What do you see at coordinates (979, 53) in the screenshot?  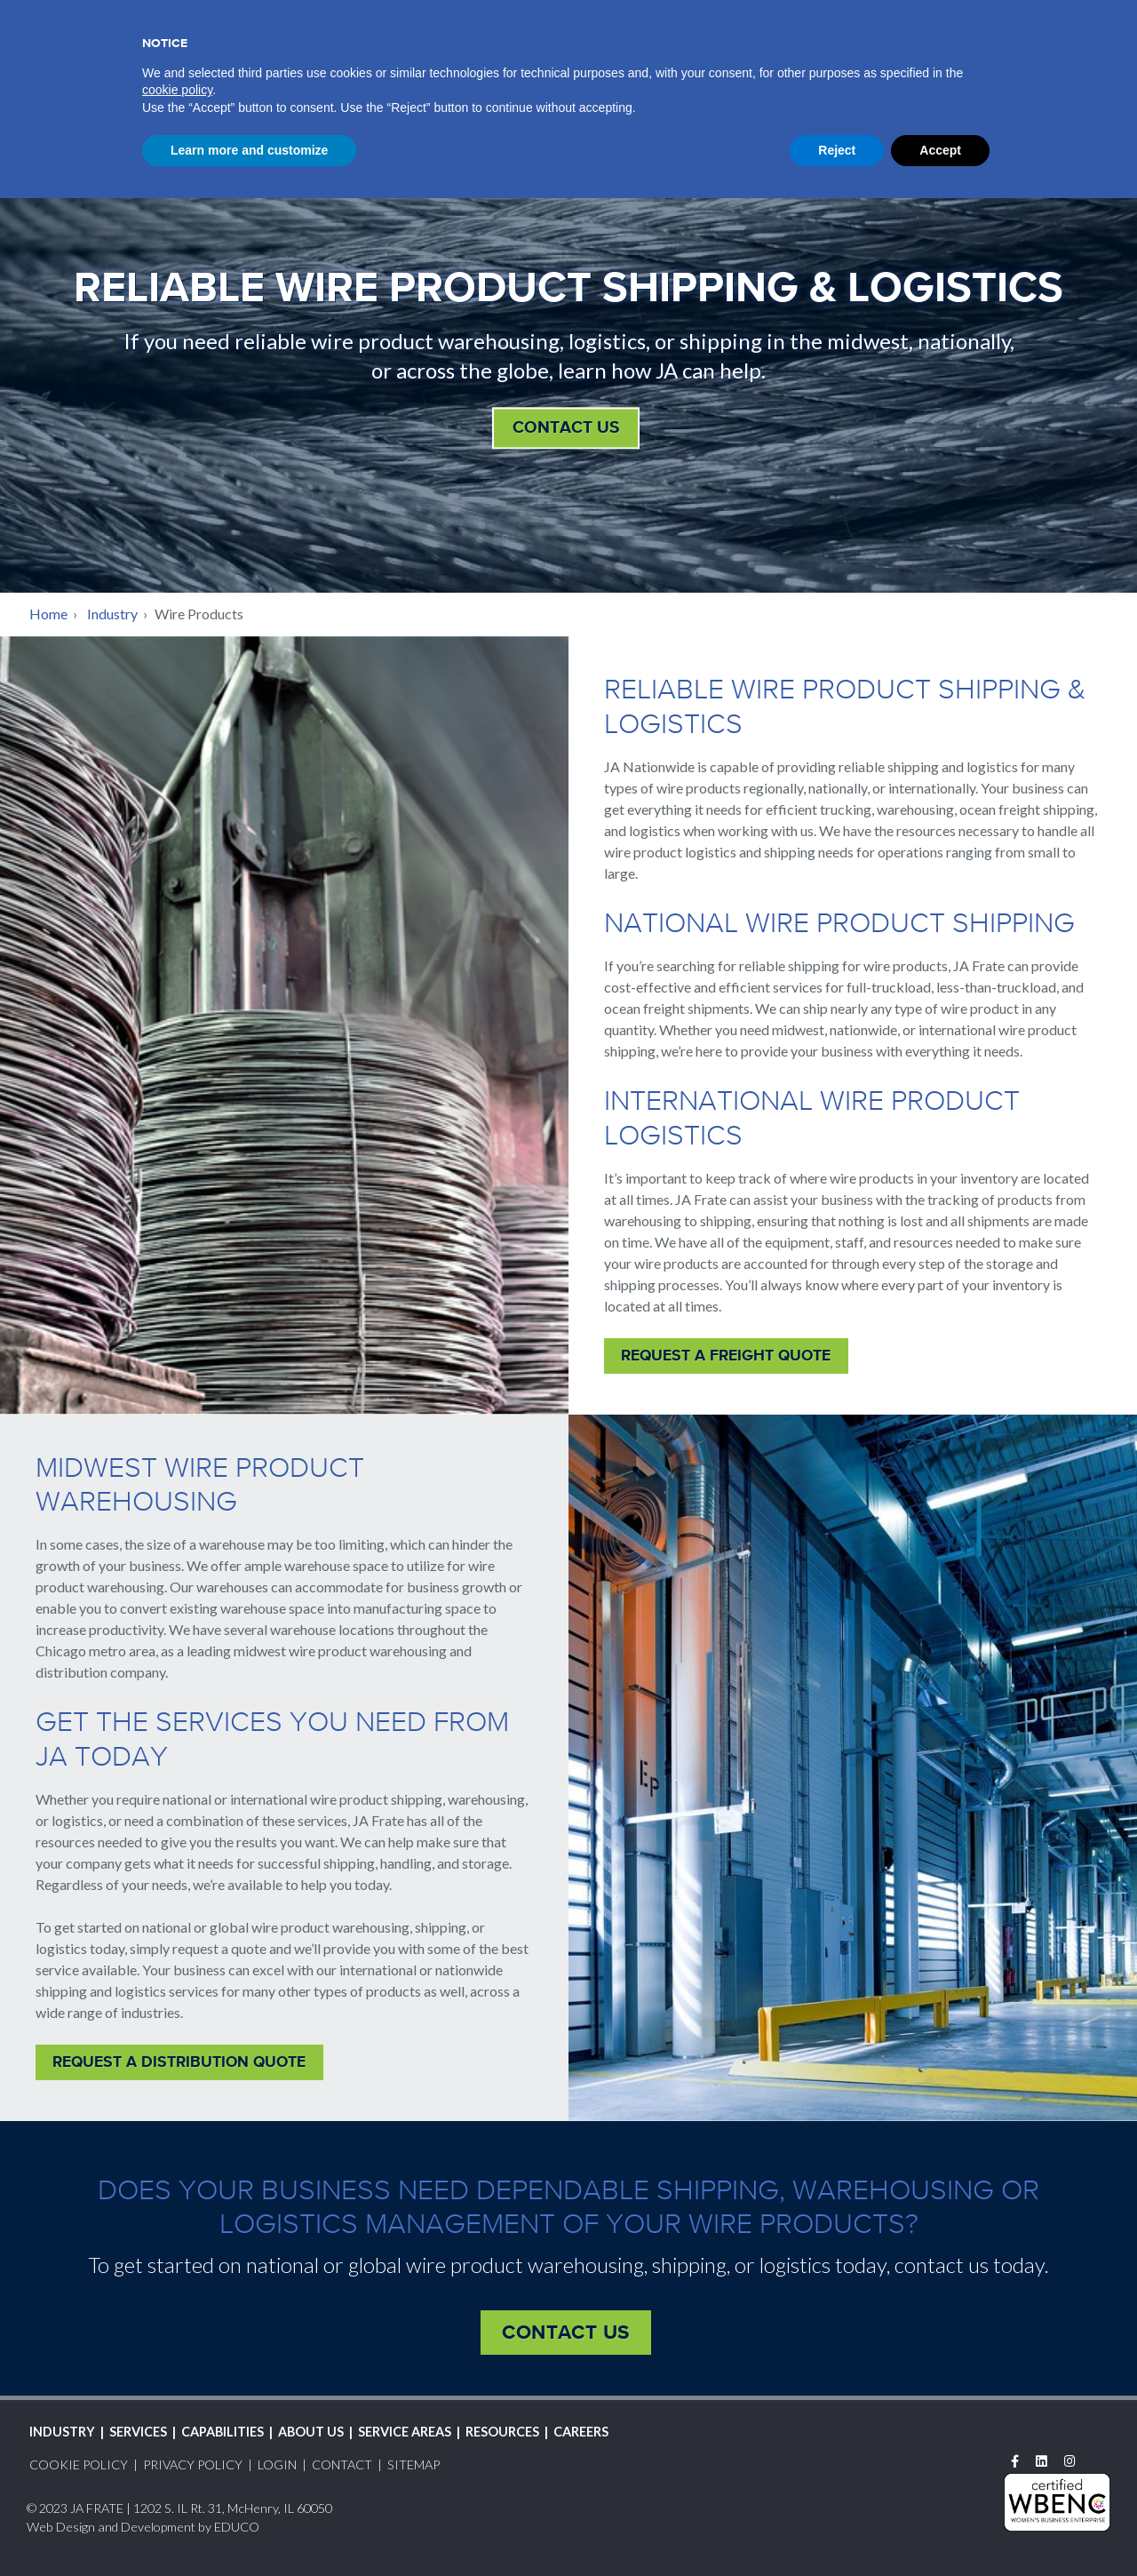 I see `Resources` at bounding box center [979, 53].